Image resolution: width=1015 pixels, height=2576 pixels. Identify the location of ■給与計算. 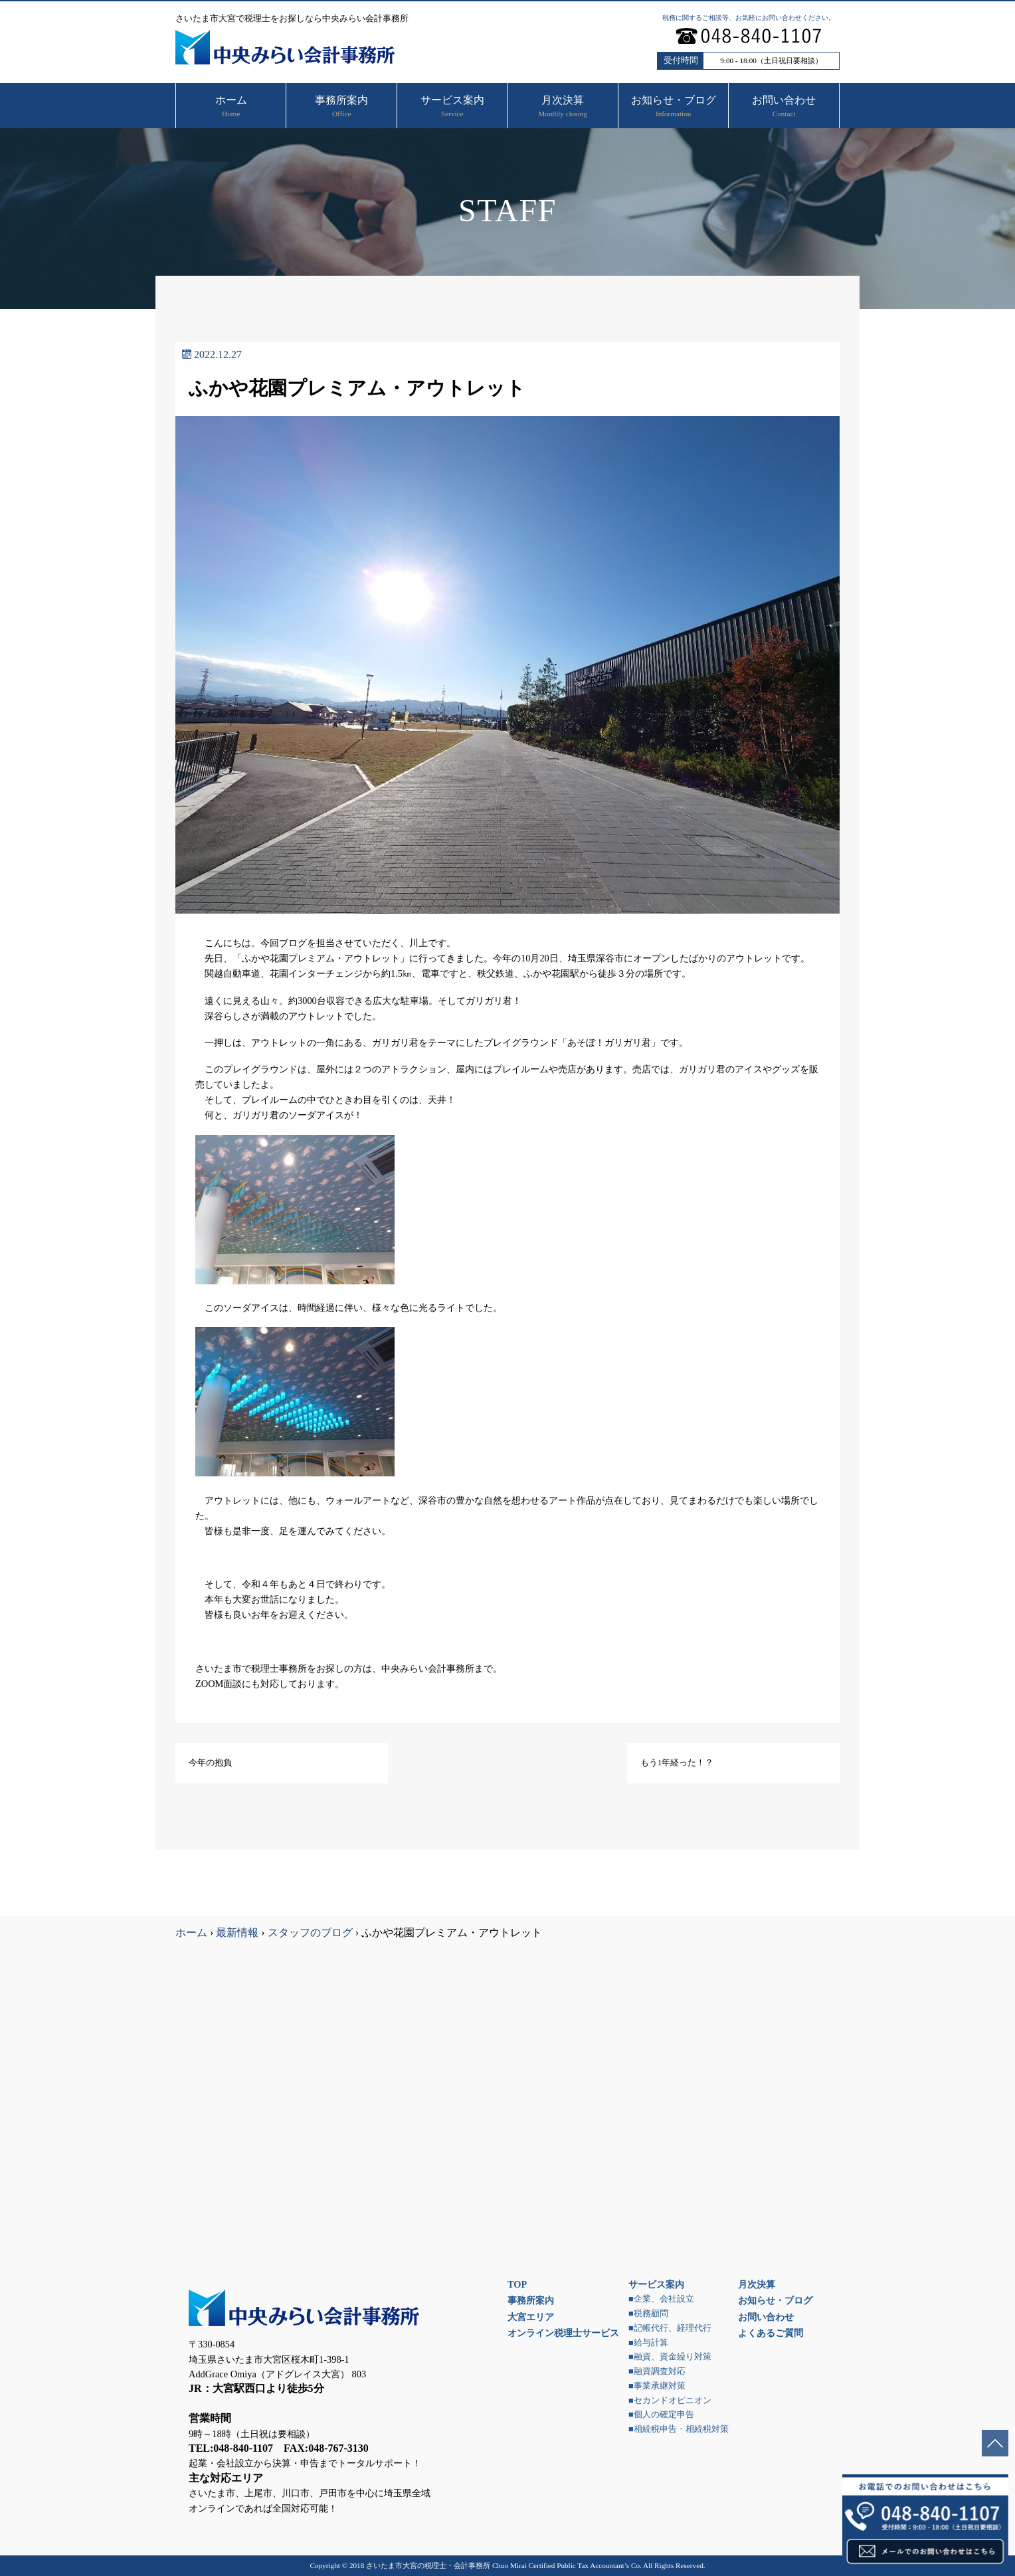
(648, 2342).